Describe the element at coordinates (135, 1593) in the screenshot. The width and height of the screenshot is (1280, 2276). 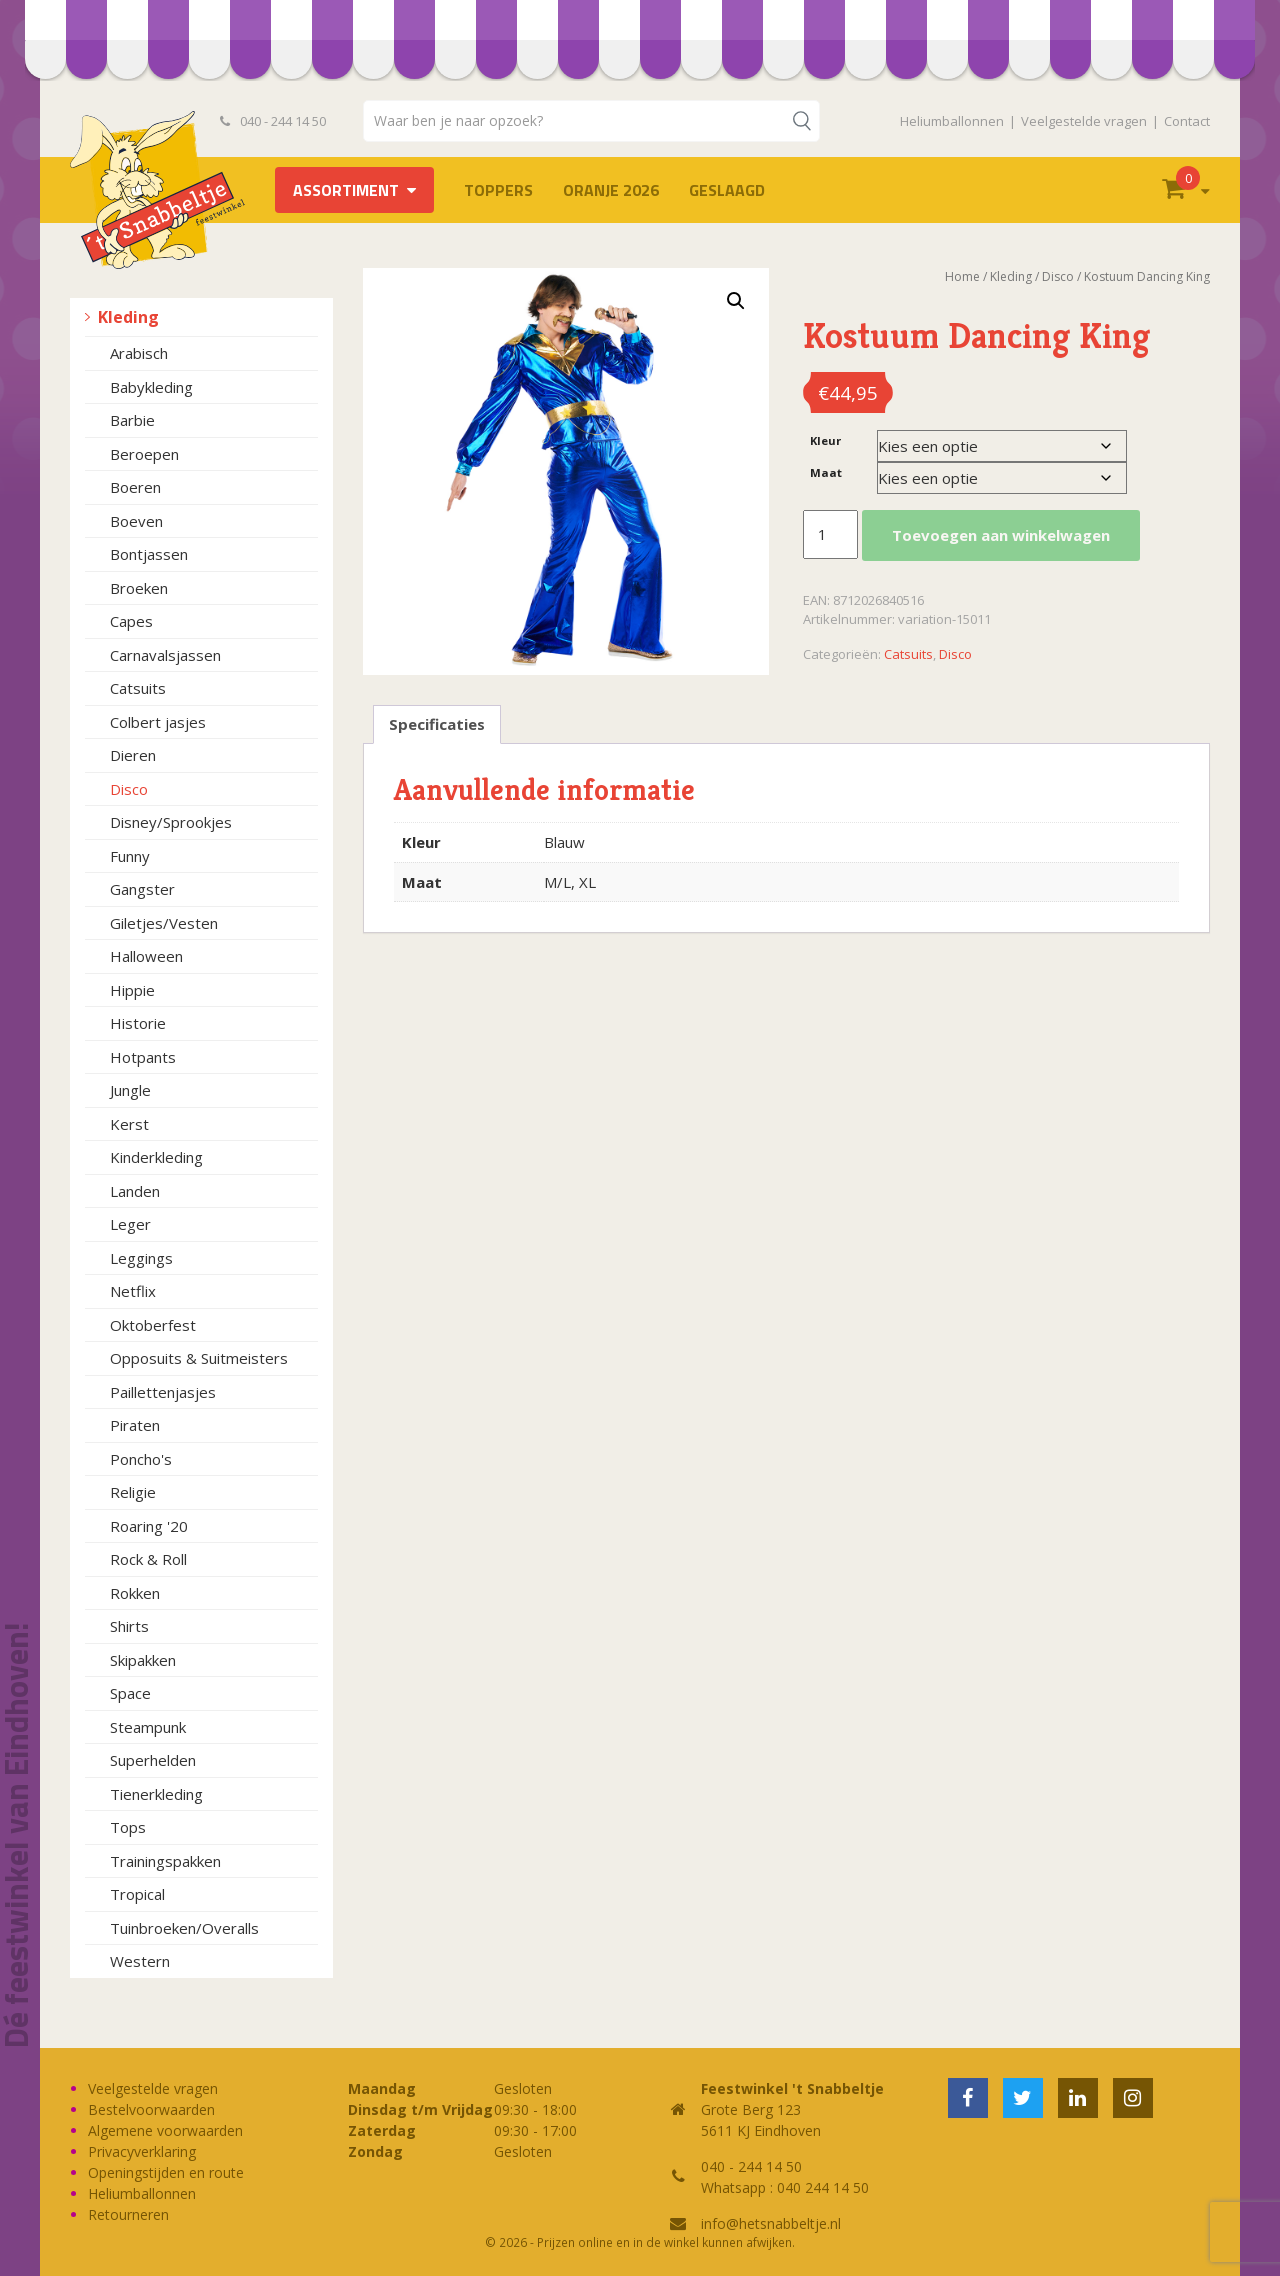
I see `Rokken` at that location.